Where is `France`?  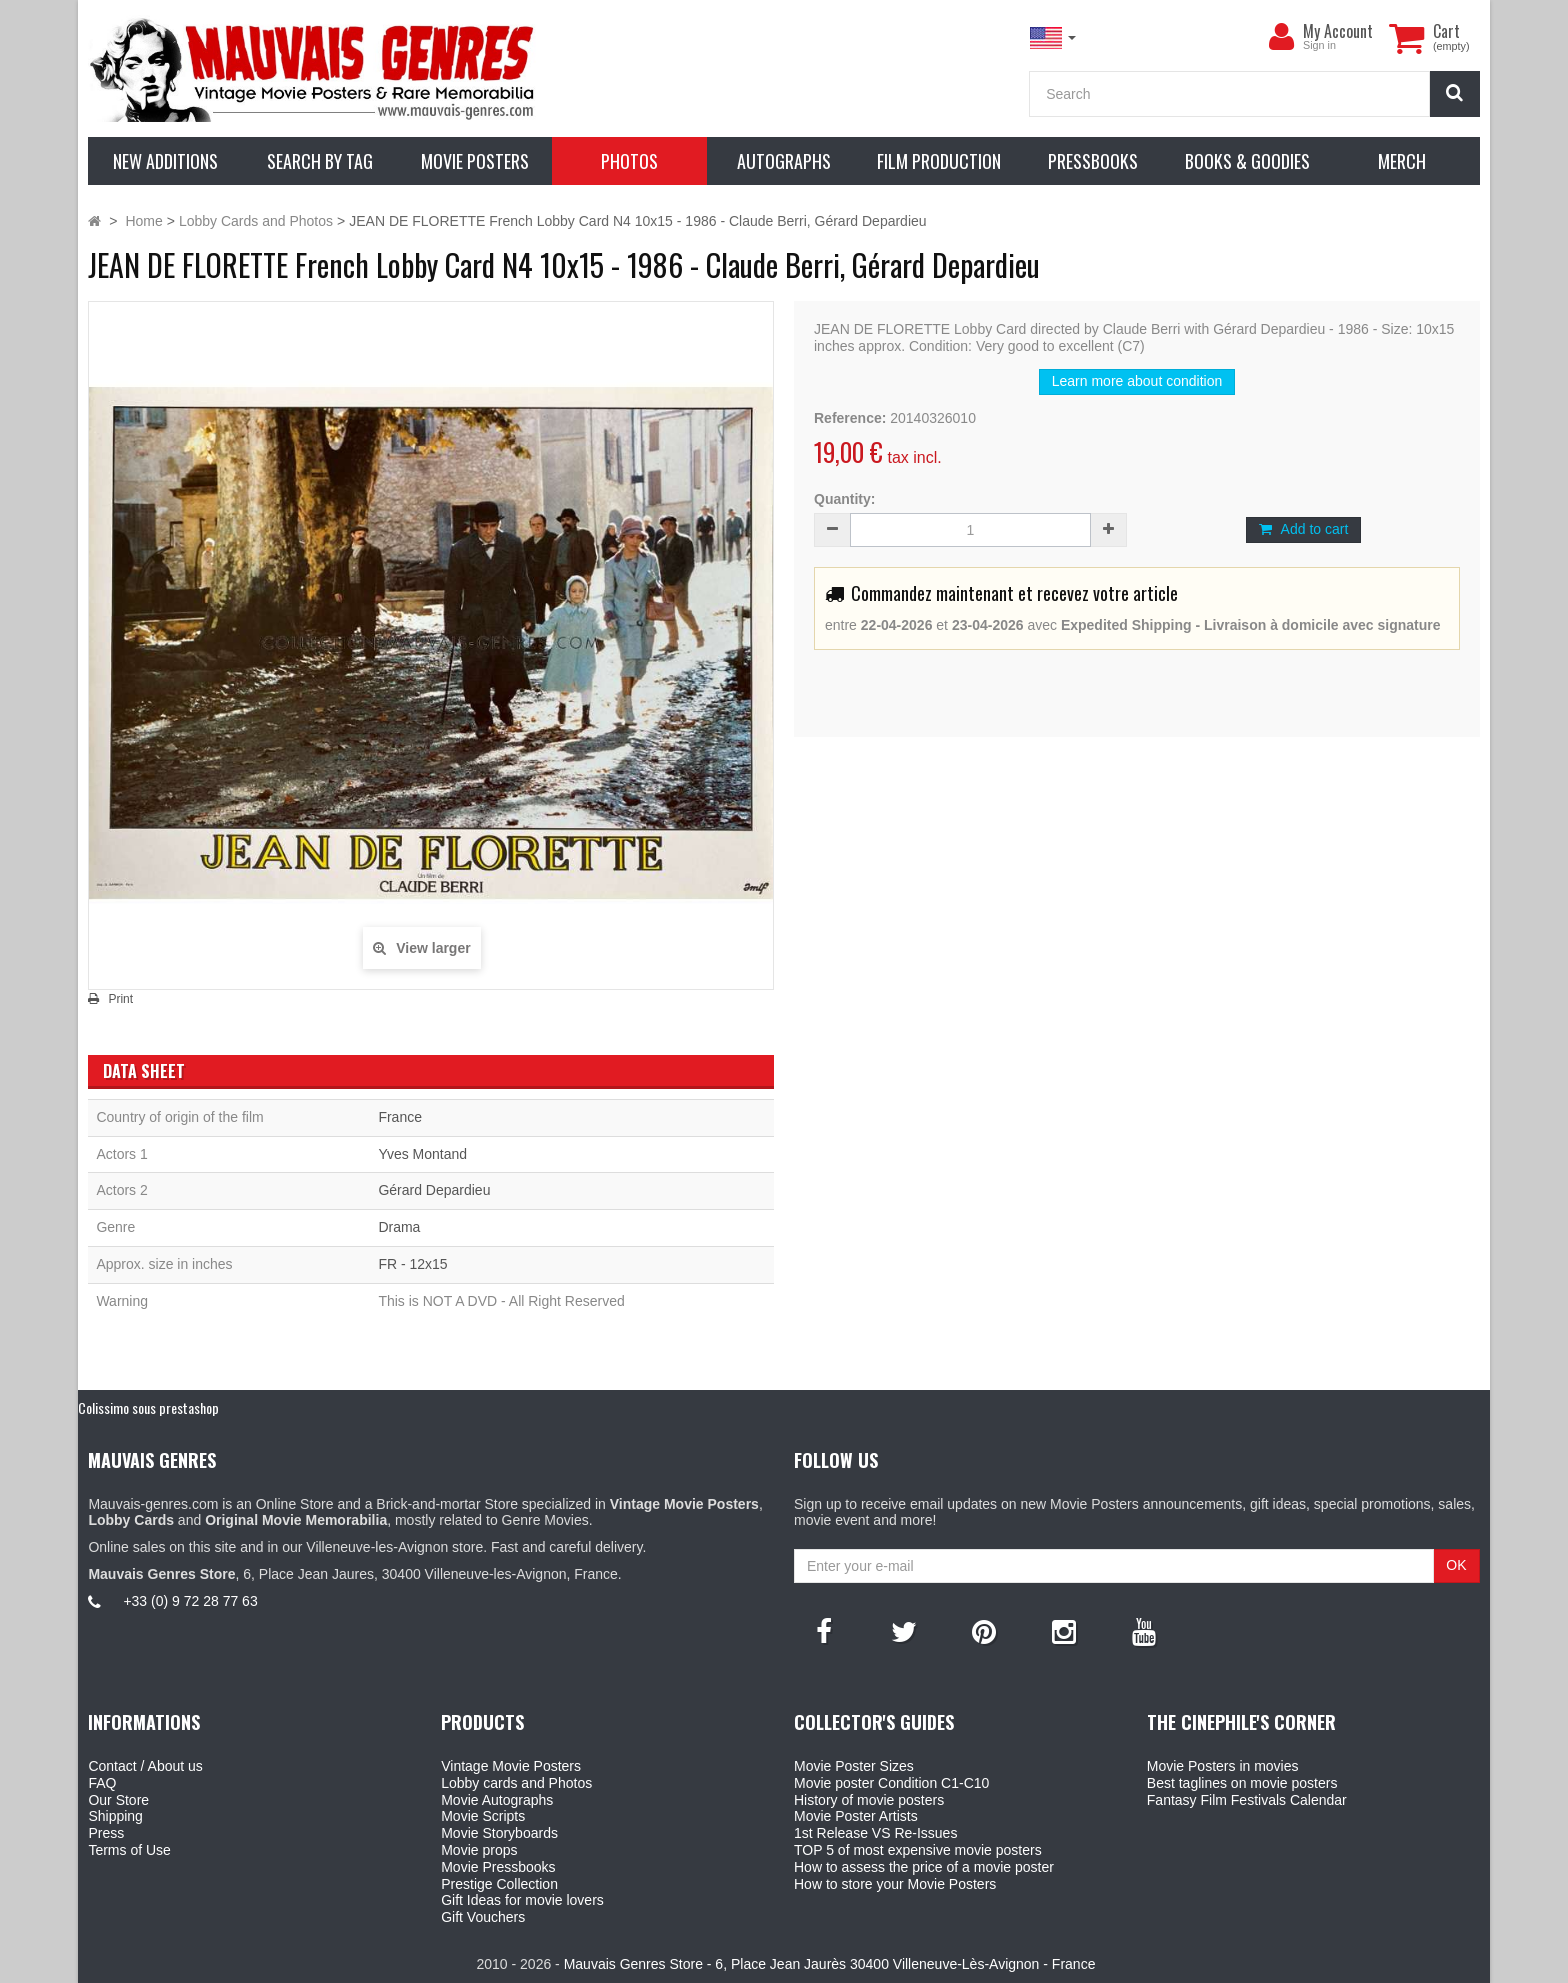
France is located at coordinates (400, 1117).